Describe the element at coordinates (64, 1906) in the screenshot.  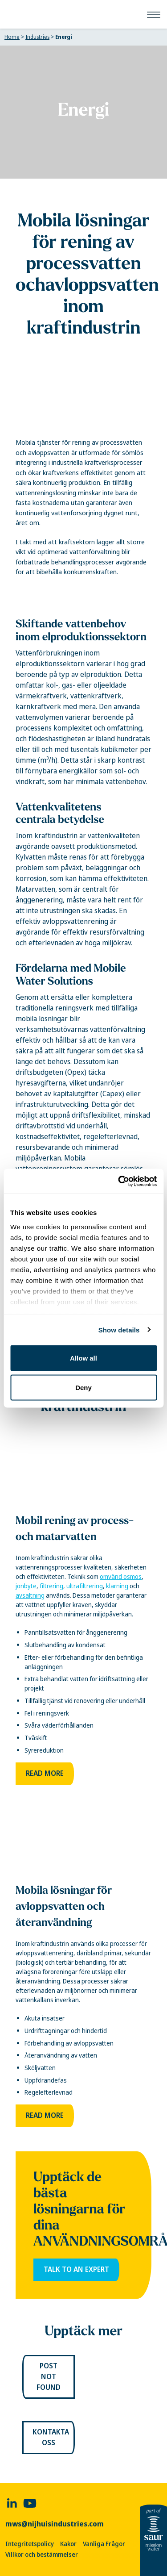
I see `Mobila lösningar för avloppsvatten och återanvändning` at that location.